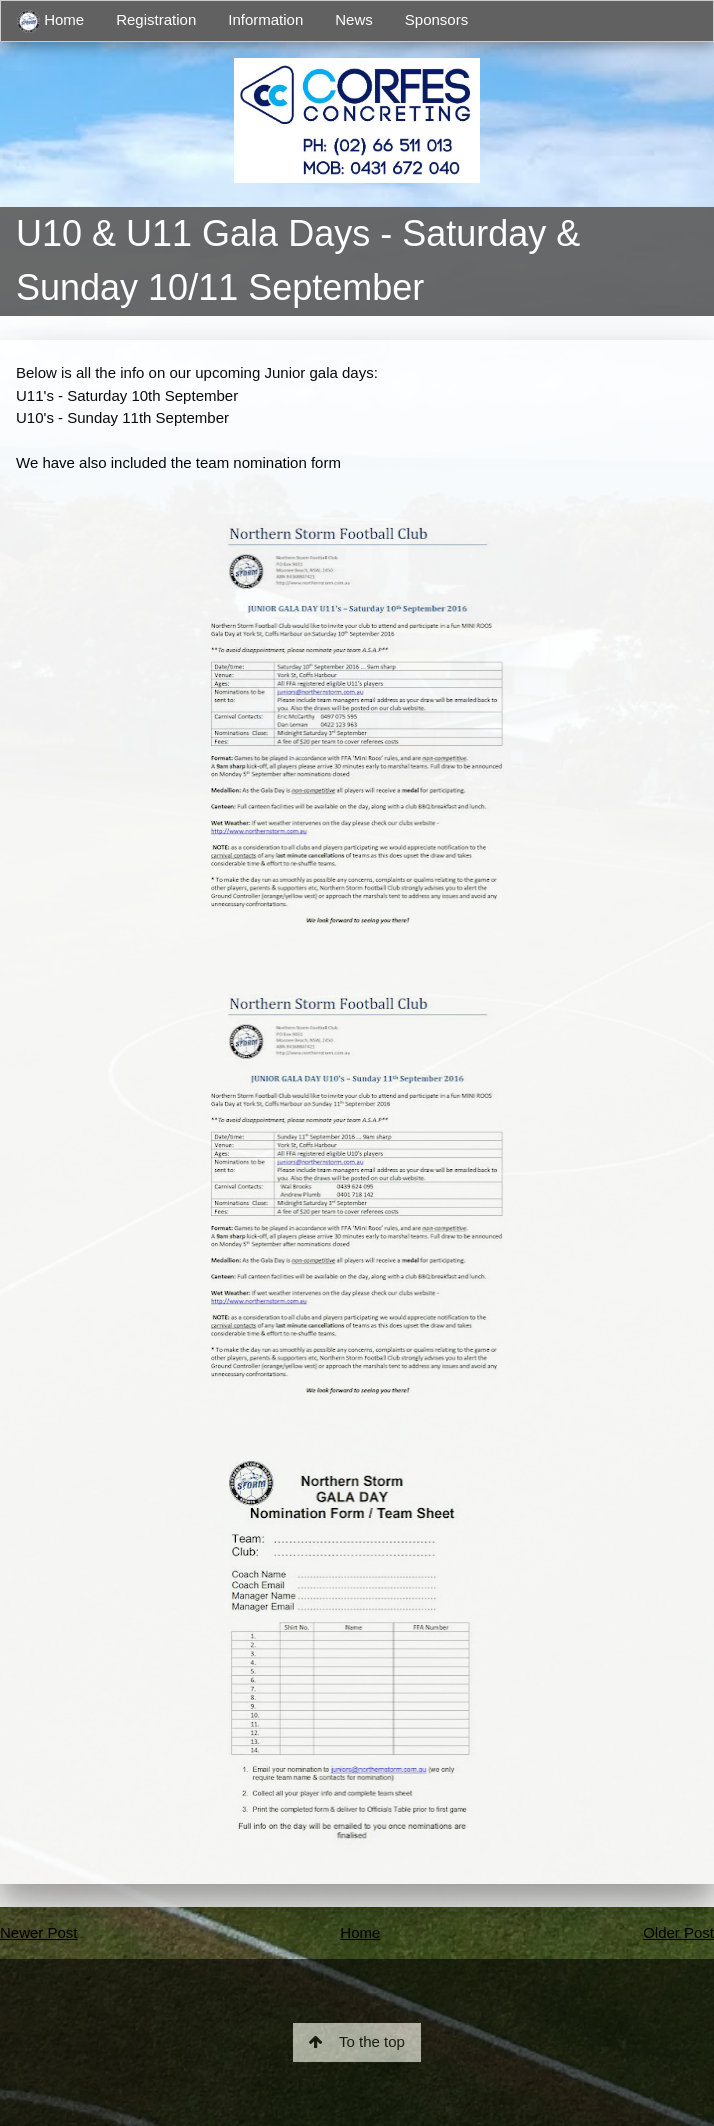 This screenshot has width=714, height=2126. I want to click on Newer Post, so click(39, 1932).